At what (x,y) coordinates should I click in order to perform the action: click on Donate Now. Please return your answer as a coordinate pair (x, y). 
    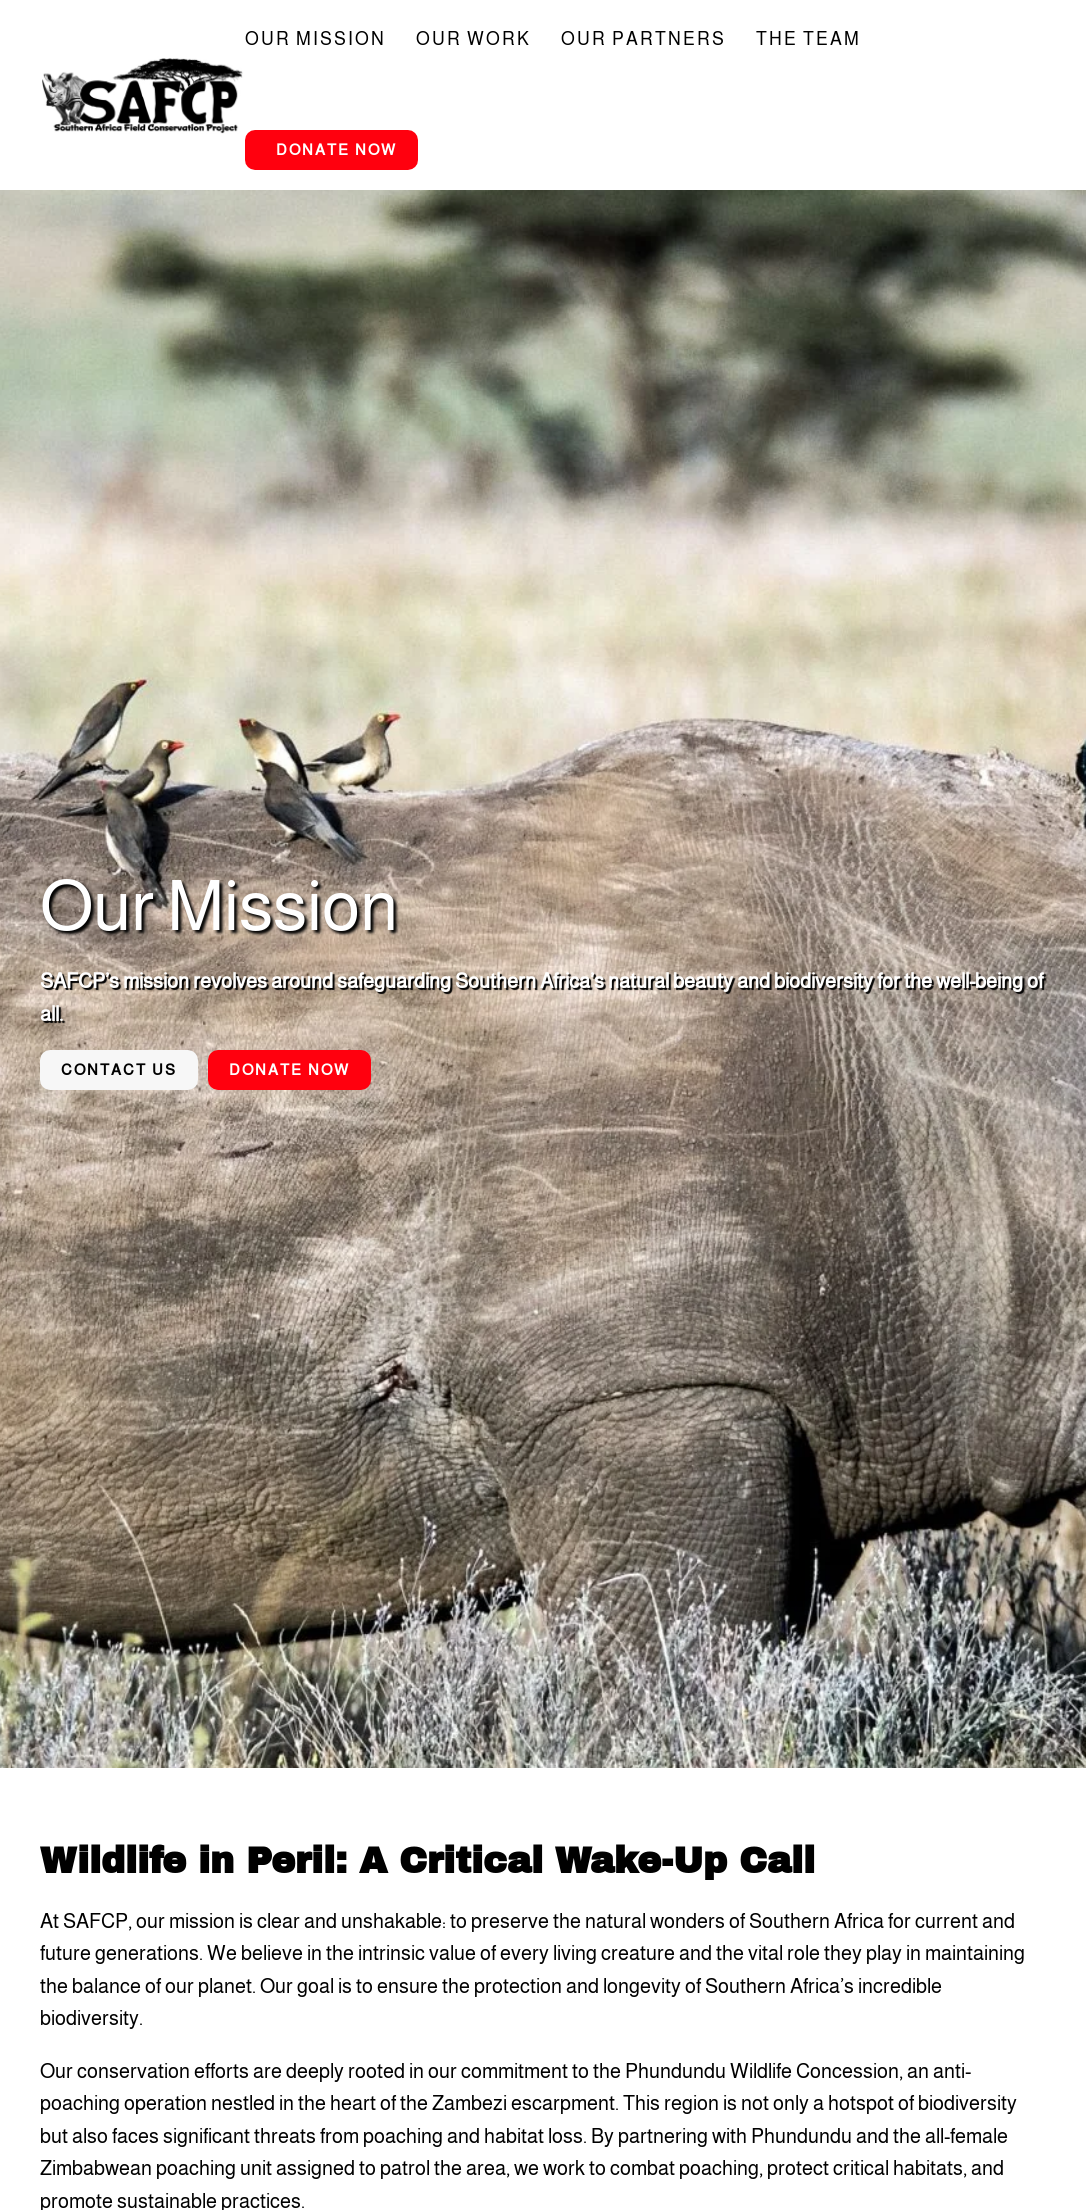
    Looking at the image, I should click on (336, 149).